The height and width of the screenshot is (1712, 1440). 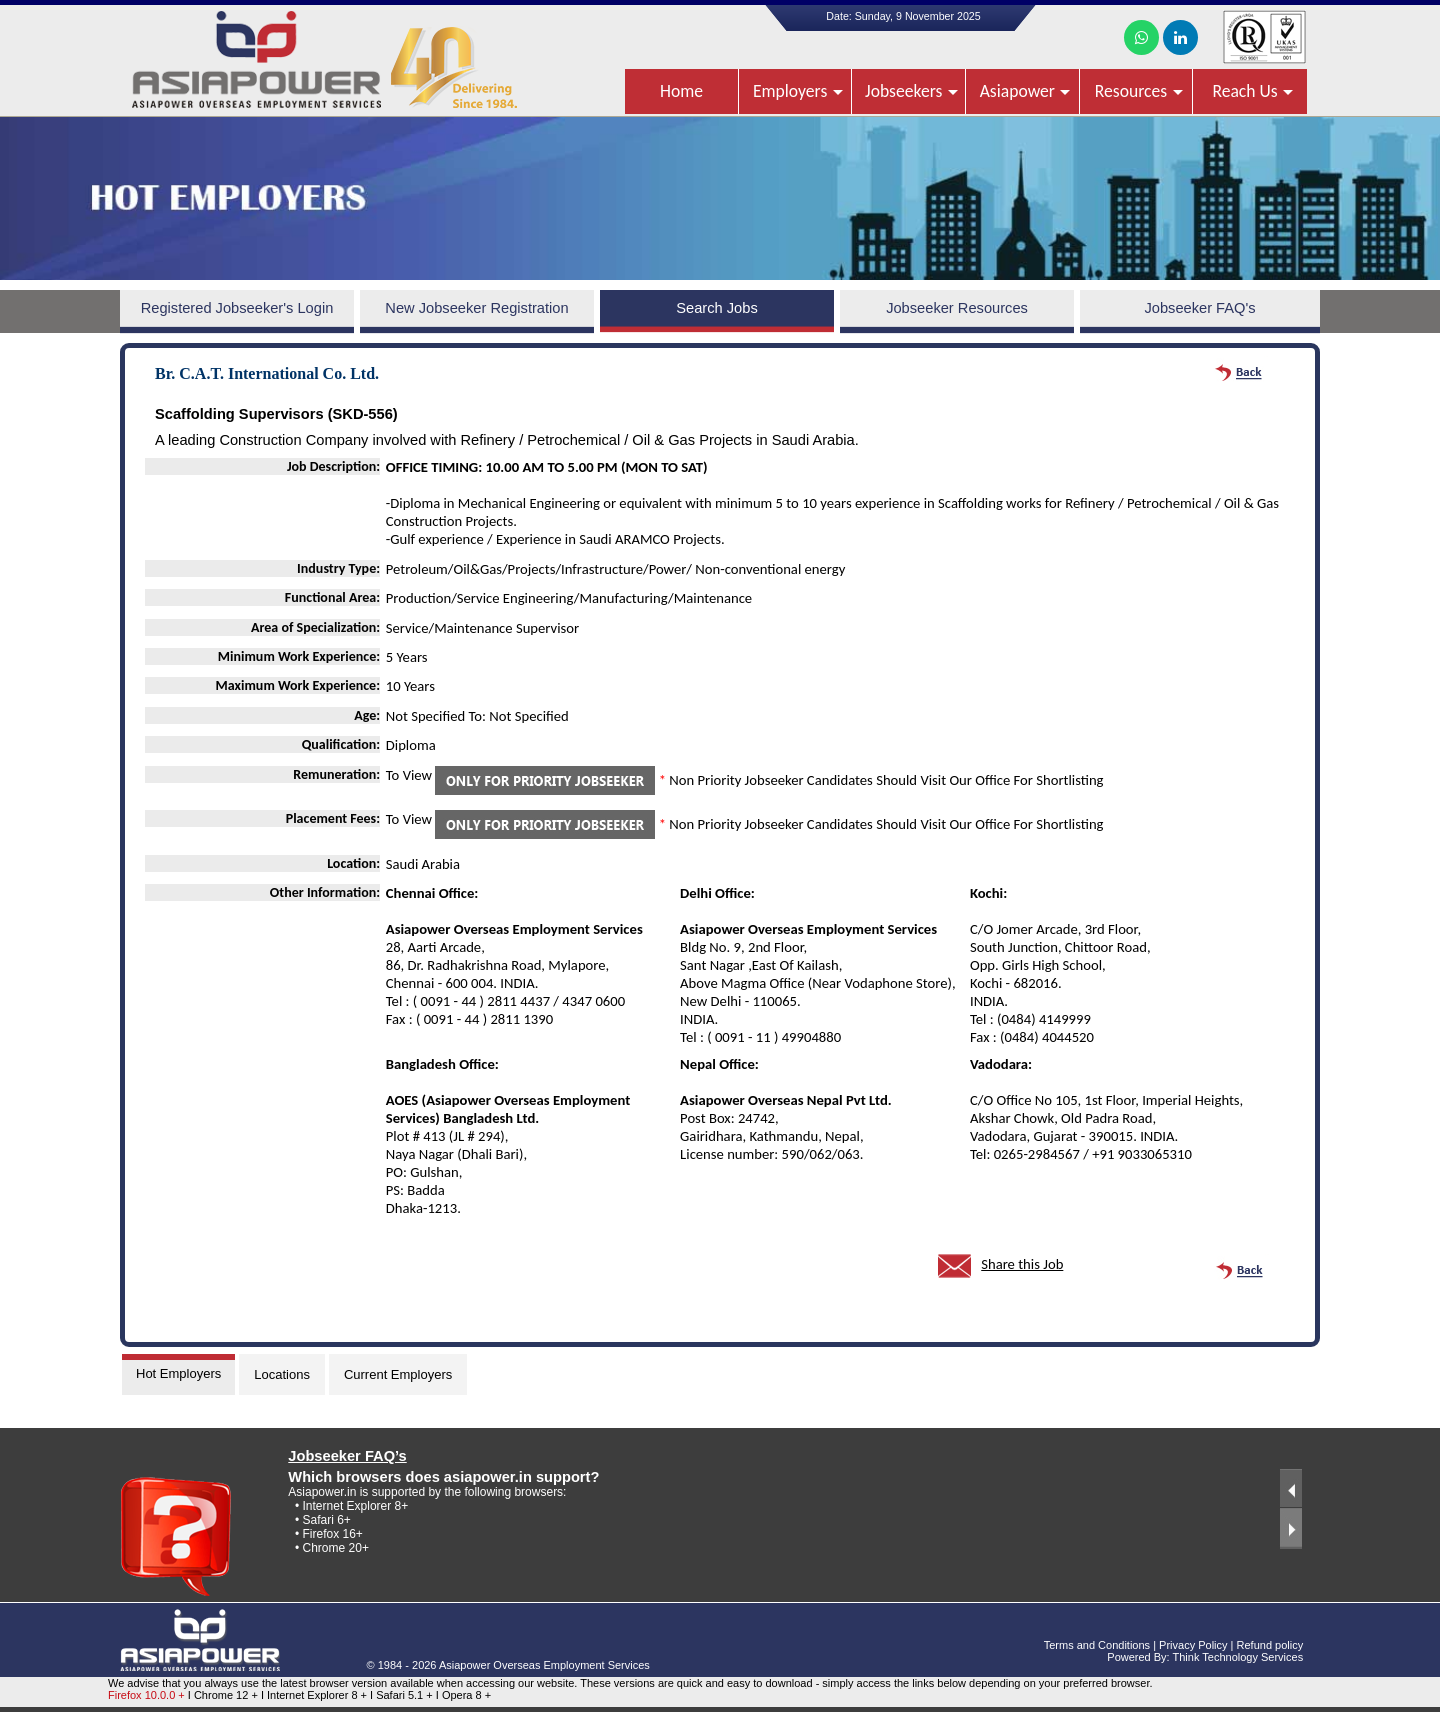 I want to click on Terms and Conditions, so click(x=1097, y=1645).